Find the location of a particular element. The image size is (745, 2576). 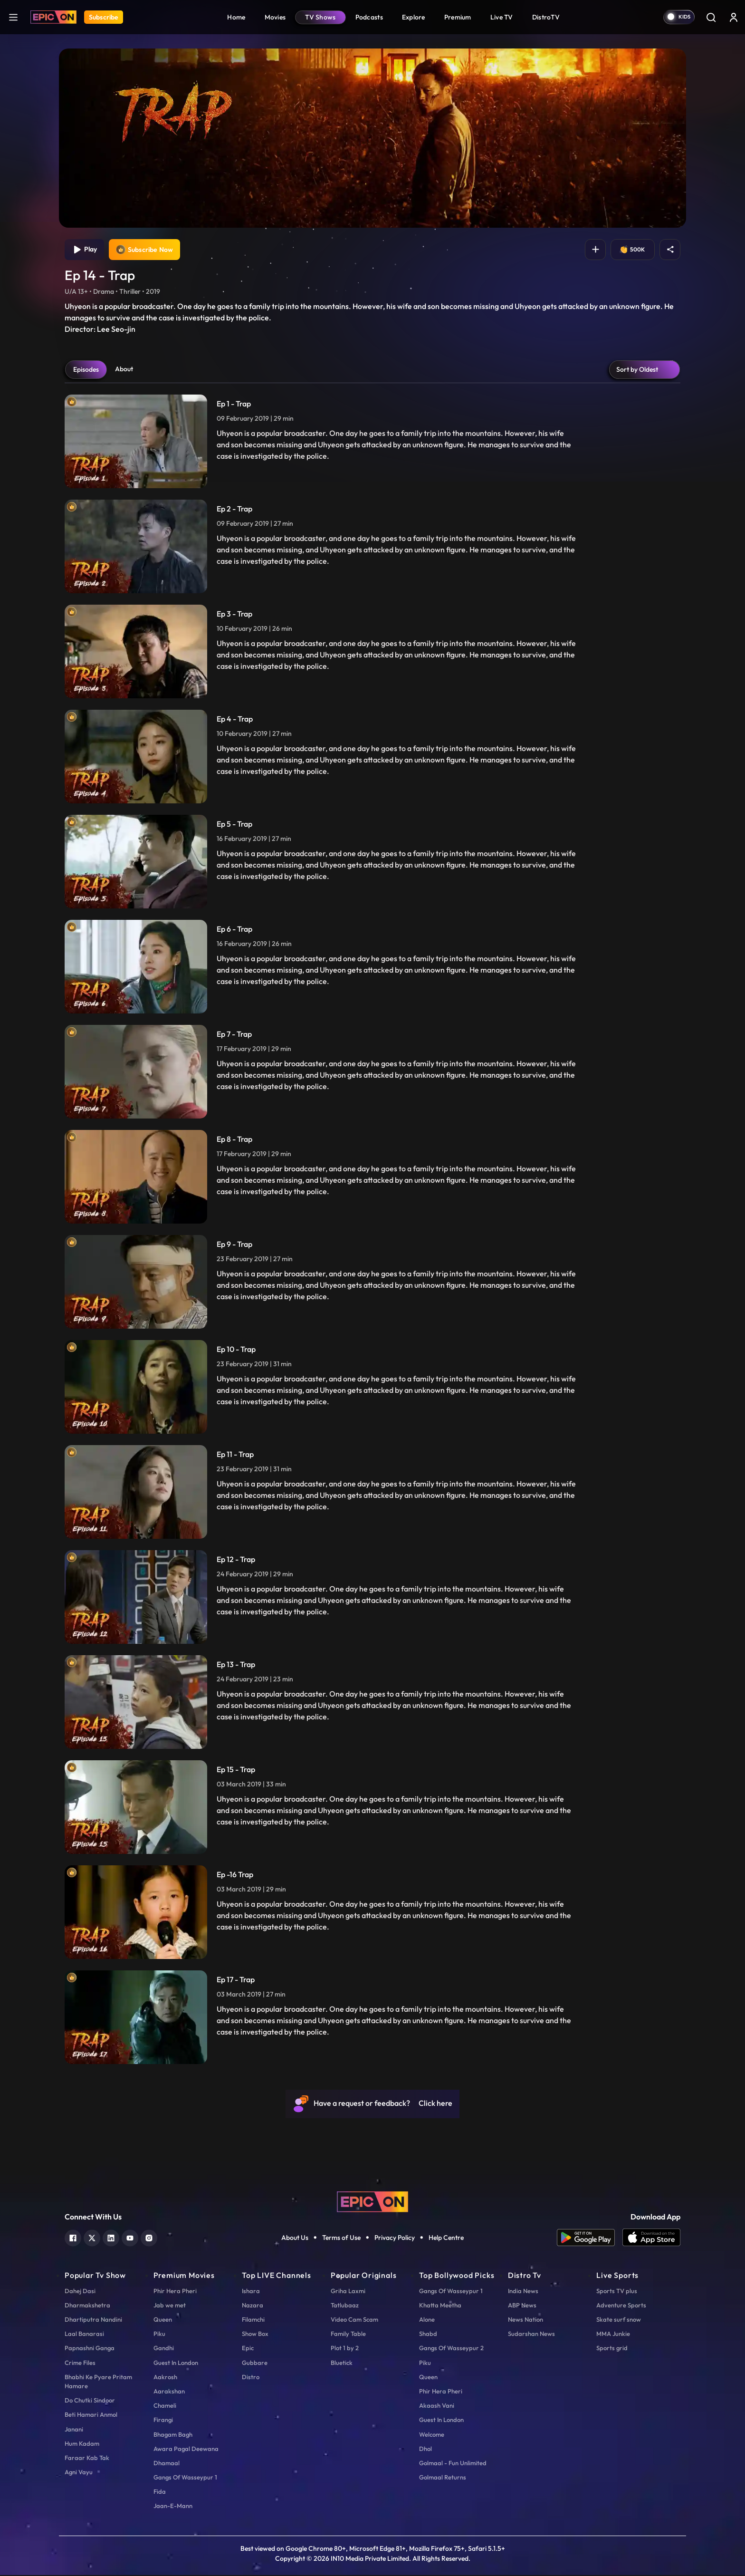

Alone is located at coordinates (427, 2320).